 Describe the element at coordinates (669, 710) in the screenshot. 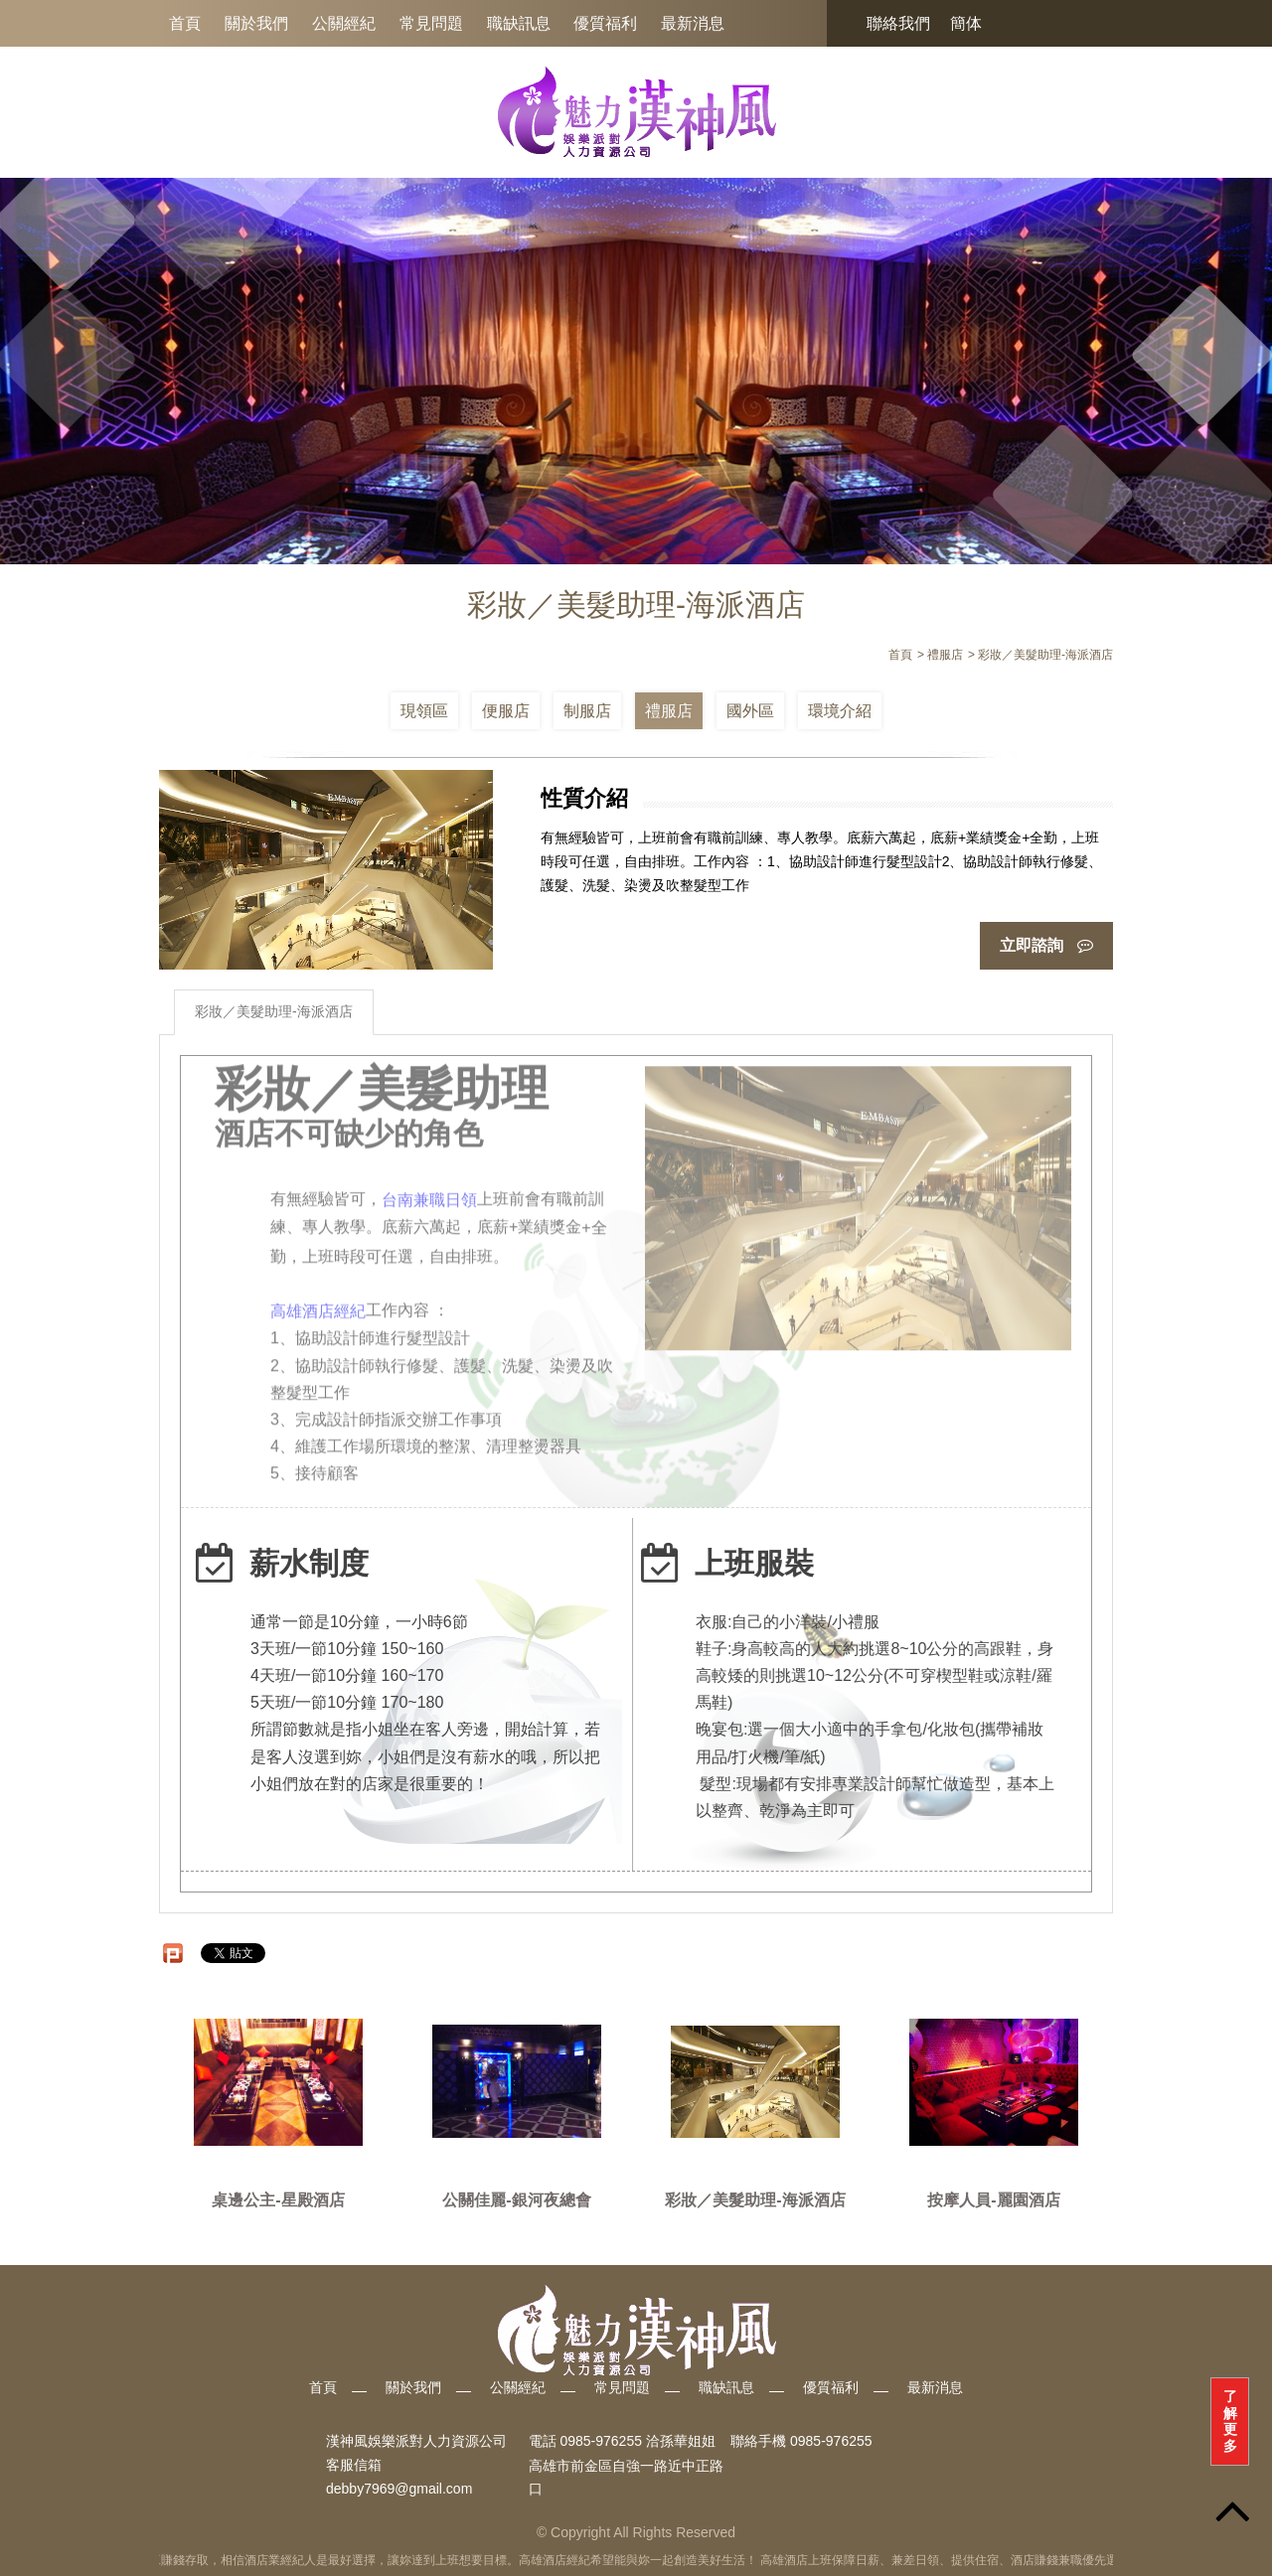

I see `禮服店` at that location.